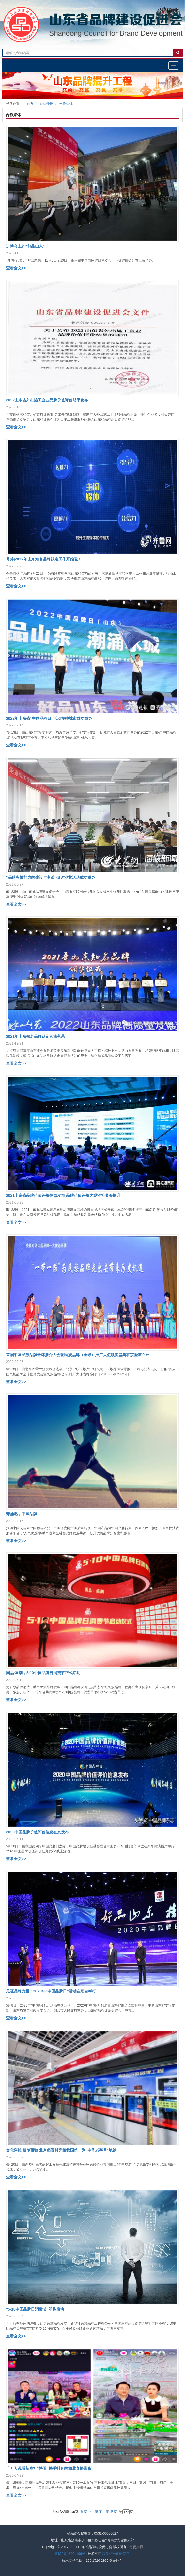 This screenshot has width=185, height=2576. I want to click on 尾页, so click(113, 2512).